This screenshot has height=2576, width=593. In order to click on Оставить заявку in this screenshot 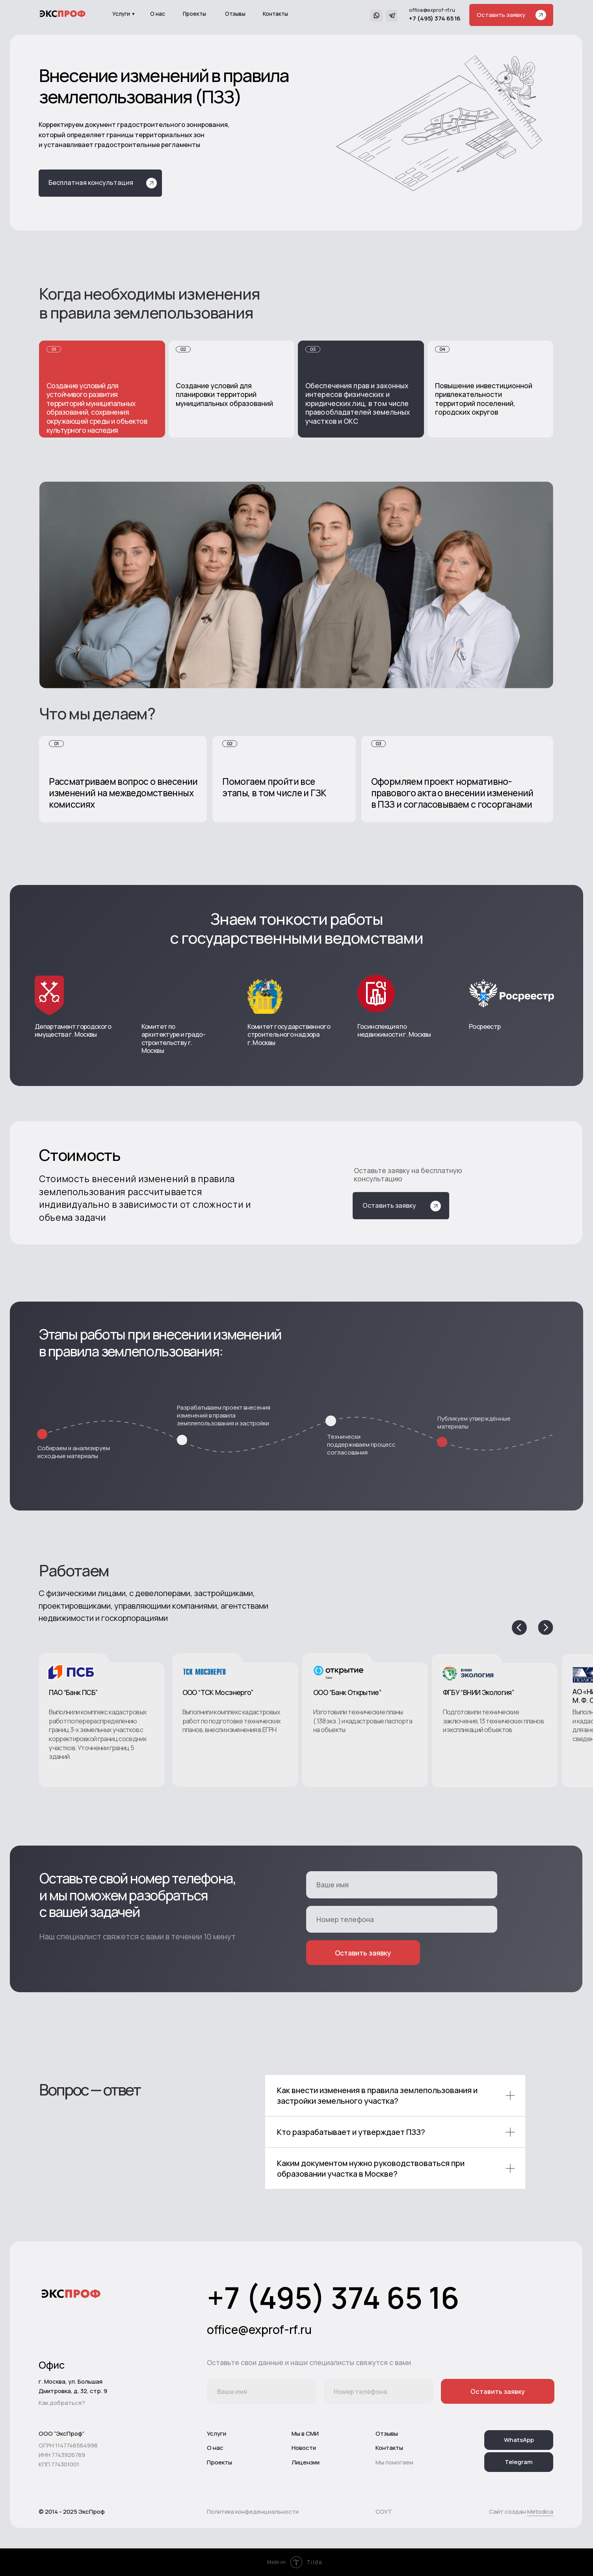, I will do `click(363, 1953)`.